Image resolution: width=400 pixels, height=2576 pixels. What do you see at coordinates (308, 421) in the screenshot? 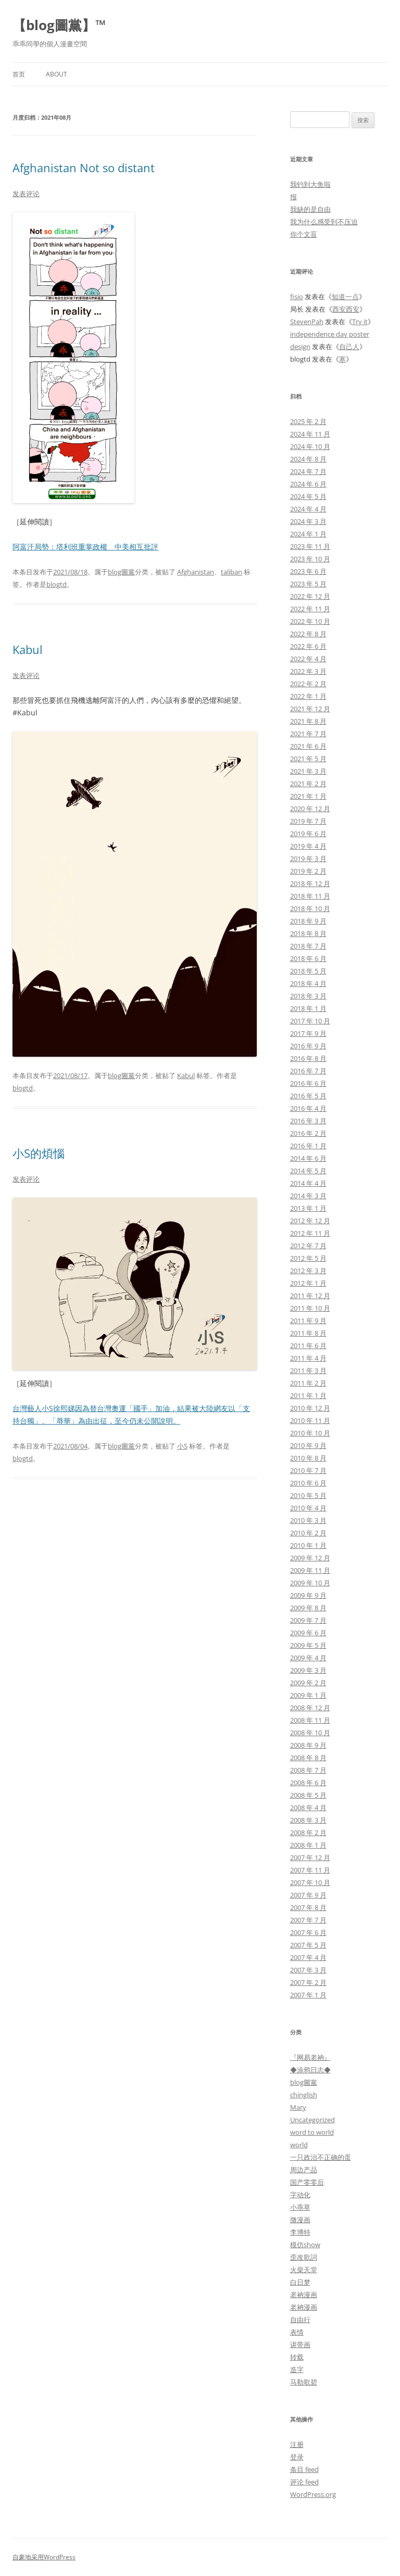
I see `2025 年 2 月` at bounding box center [308, 421].